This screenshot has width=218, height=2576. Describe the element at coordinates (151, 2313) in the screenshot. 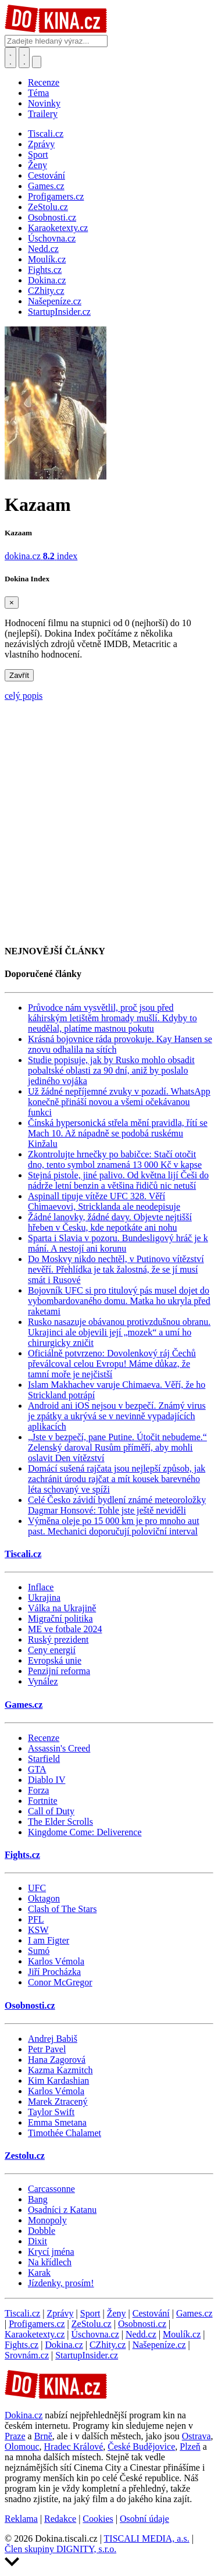

I see `Cestování` at that location.